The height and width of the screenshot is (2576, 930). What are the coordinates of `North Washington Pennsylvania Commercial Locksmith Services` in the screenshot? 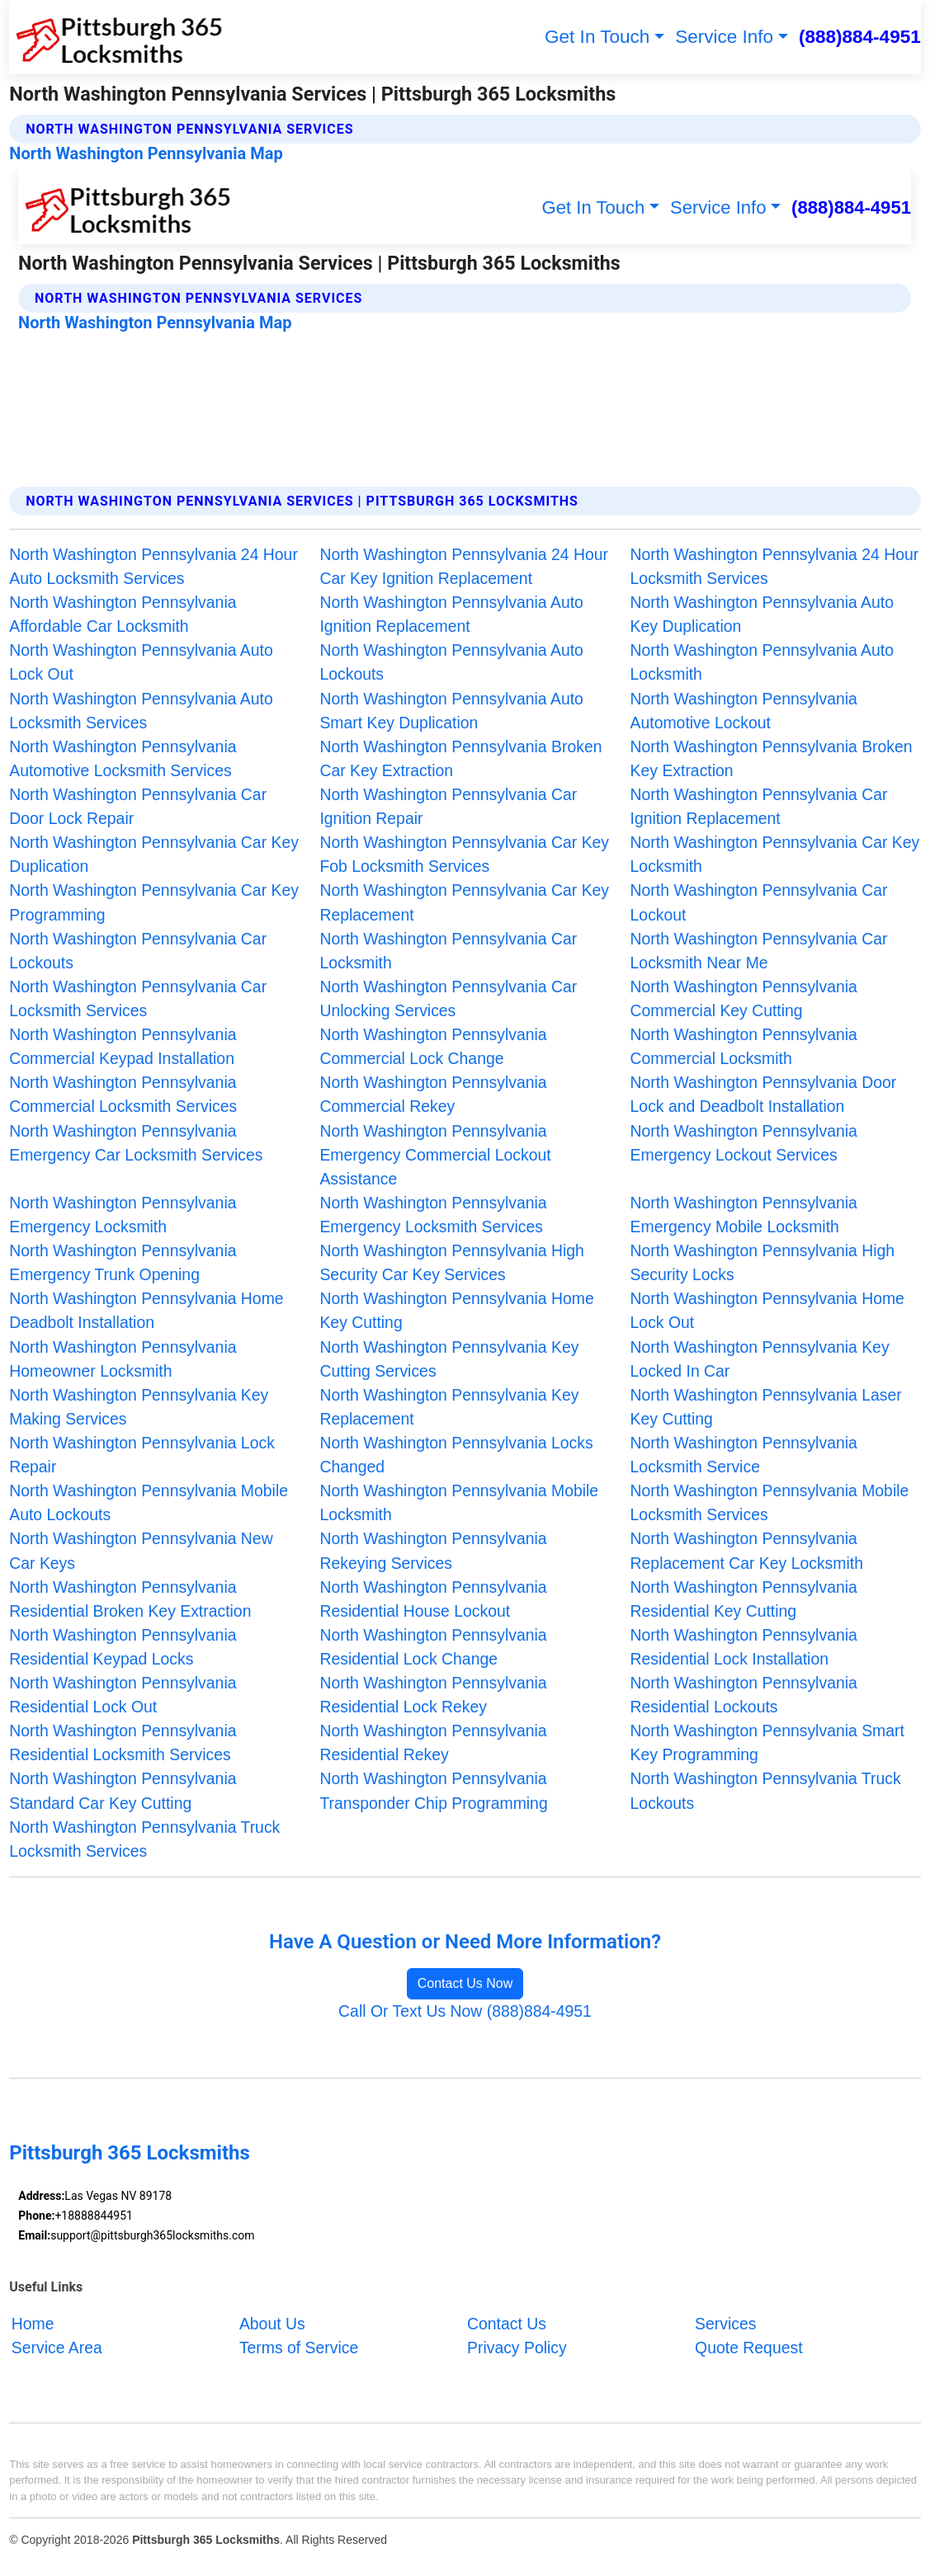 It's located at (123, 1094).